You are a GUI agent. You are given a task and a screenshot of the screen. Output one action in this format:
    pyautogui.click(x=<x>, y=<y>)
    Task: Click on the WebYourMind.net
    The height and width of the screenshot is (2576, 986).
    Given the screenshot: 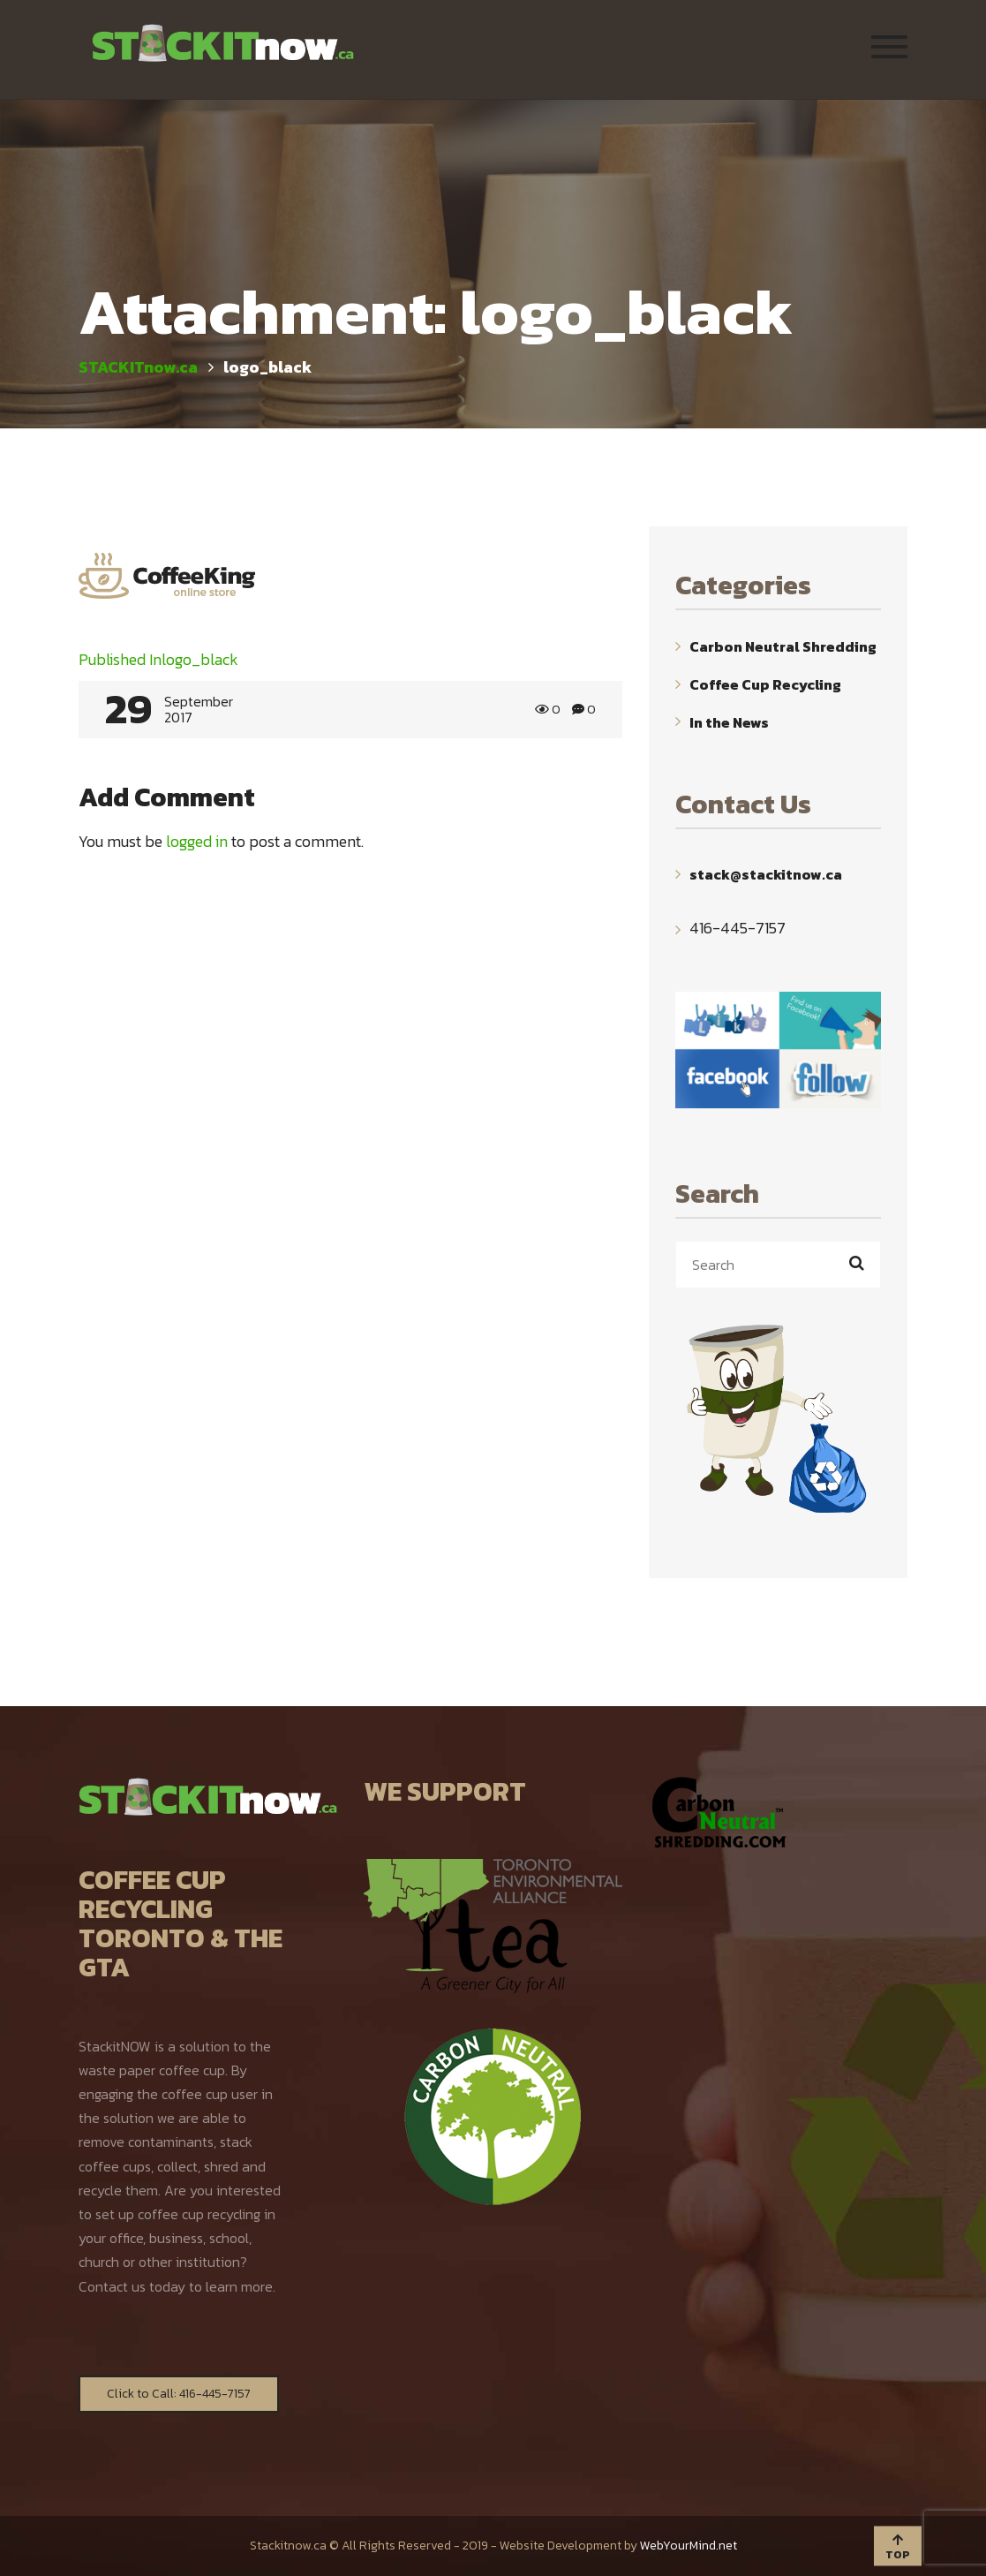 What is the action you would take?
    pyautogui.click(x=688, y=2545)
    